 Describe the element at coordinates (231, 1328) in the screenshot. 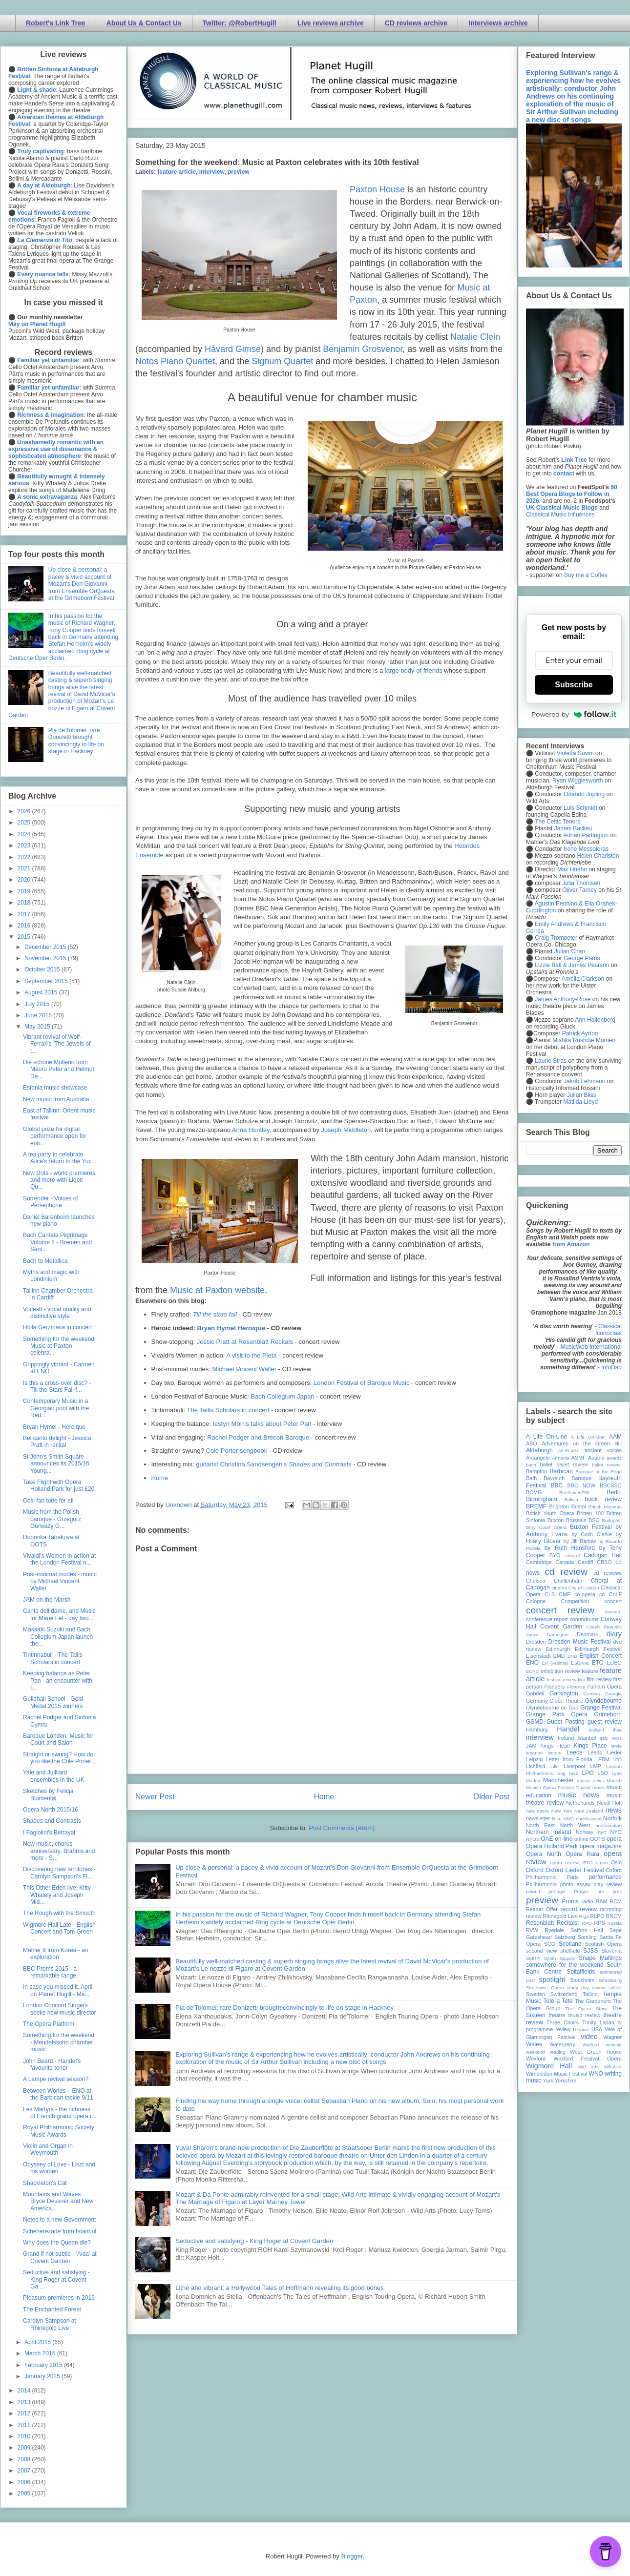

I see `Bryan Hymel` at that location.